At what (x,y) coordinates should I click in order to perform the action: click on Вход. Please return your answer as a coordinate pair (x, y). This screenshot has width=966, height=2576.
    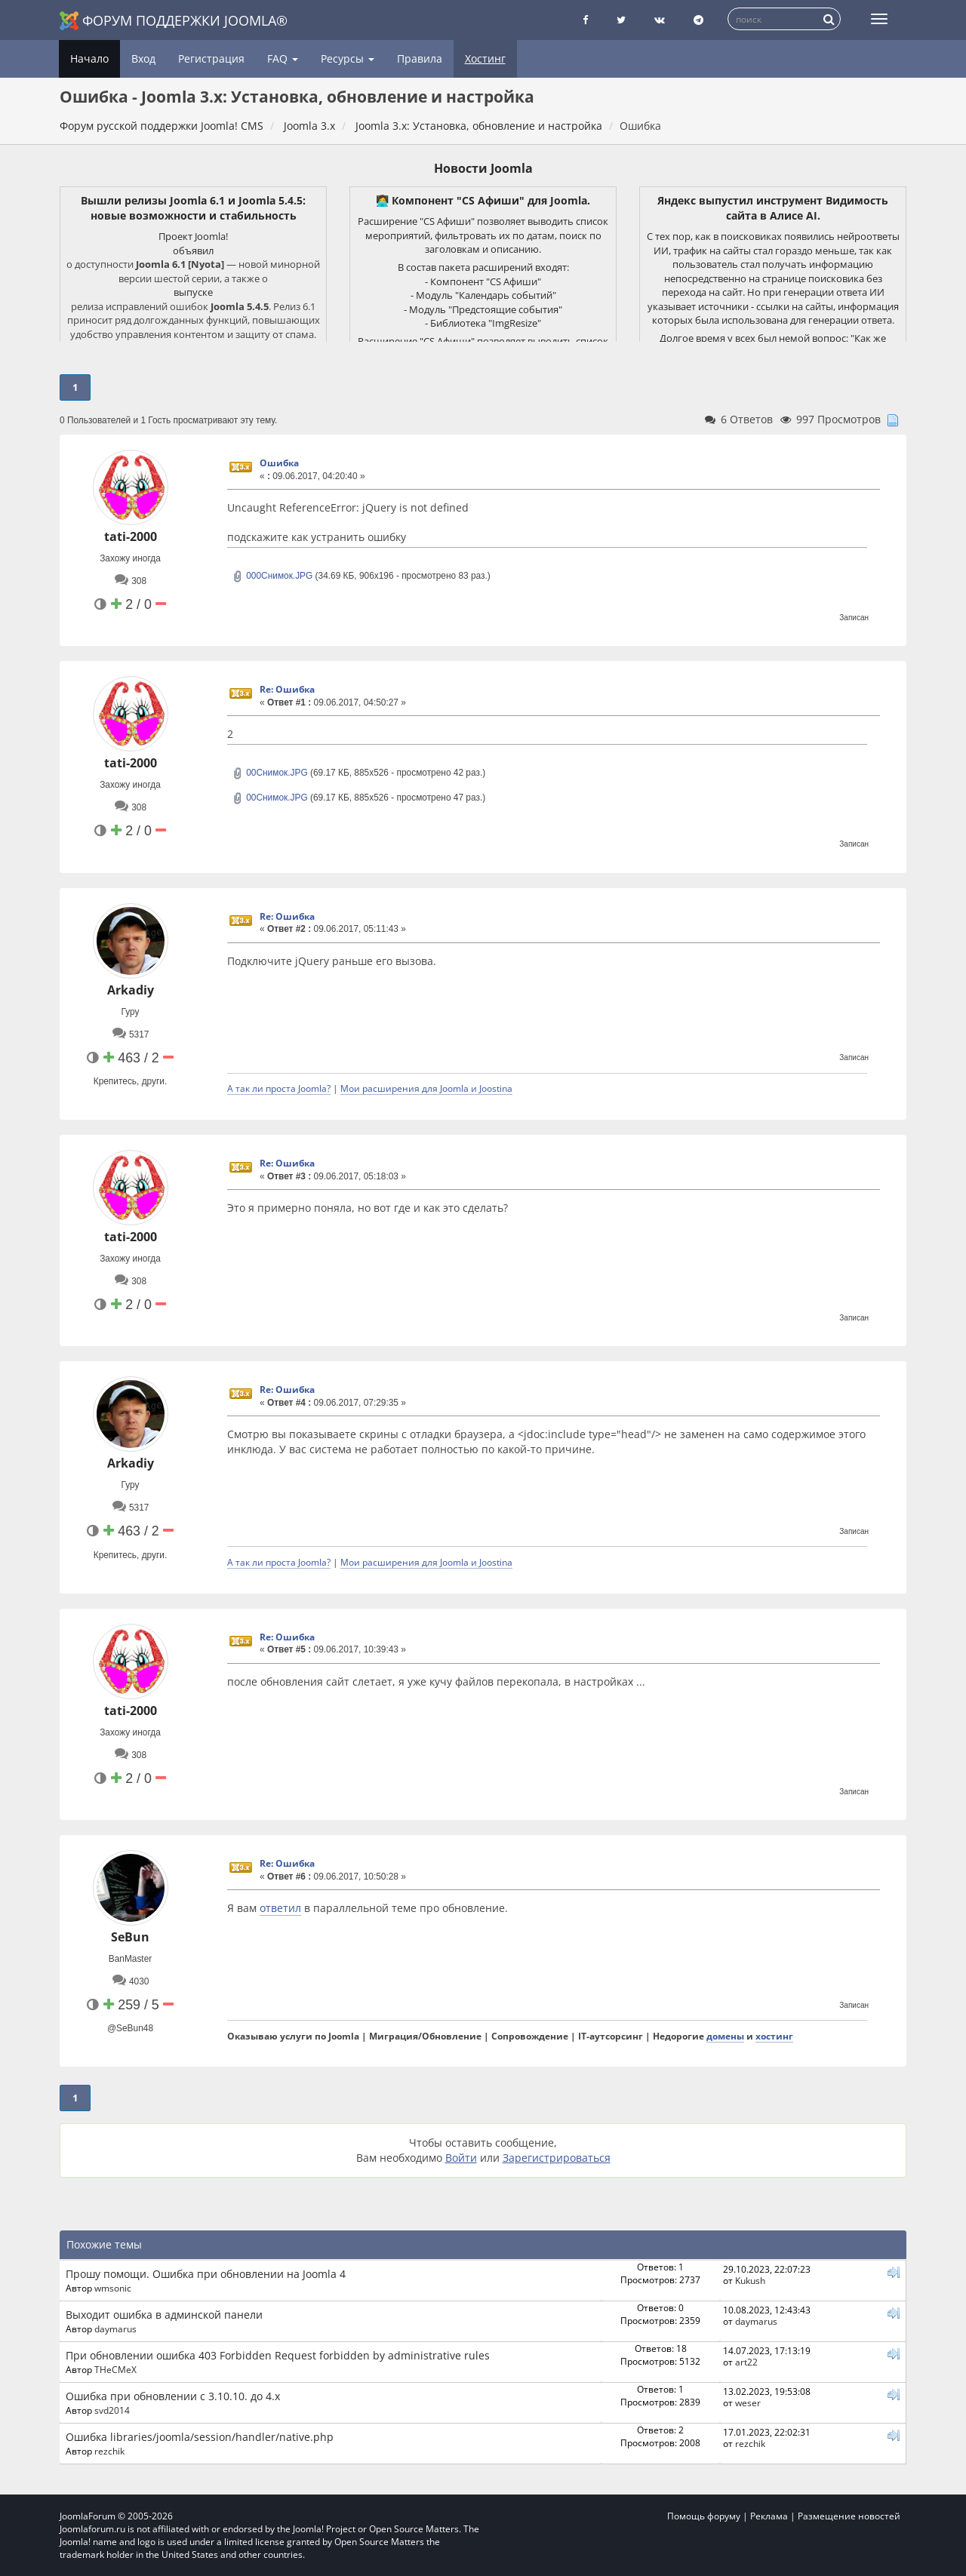
    Looking at the image, I should click on (143, 58).